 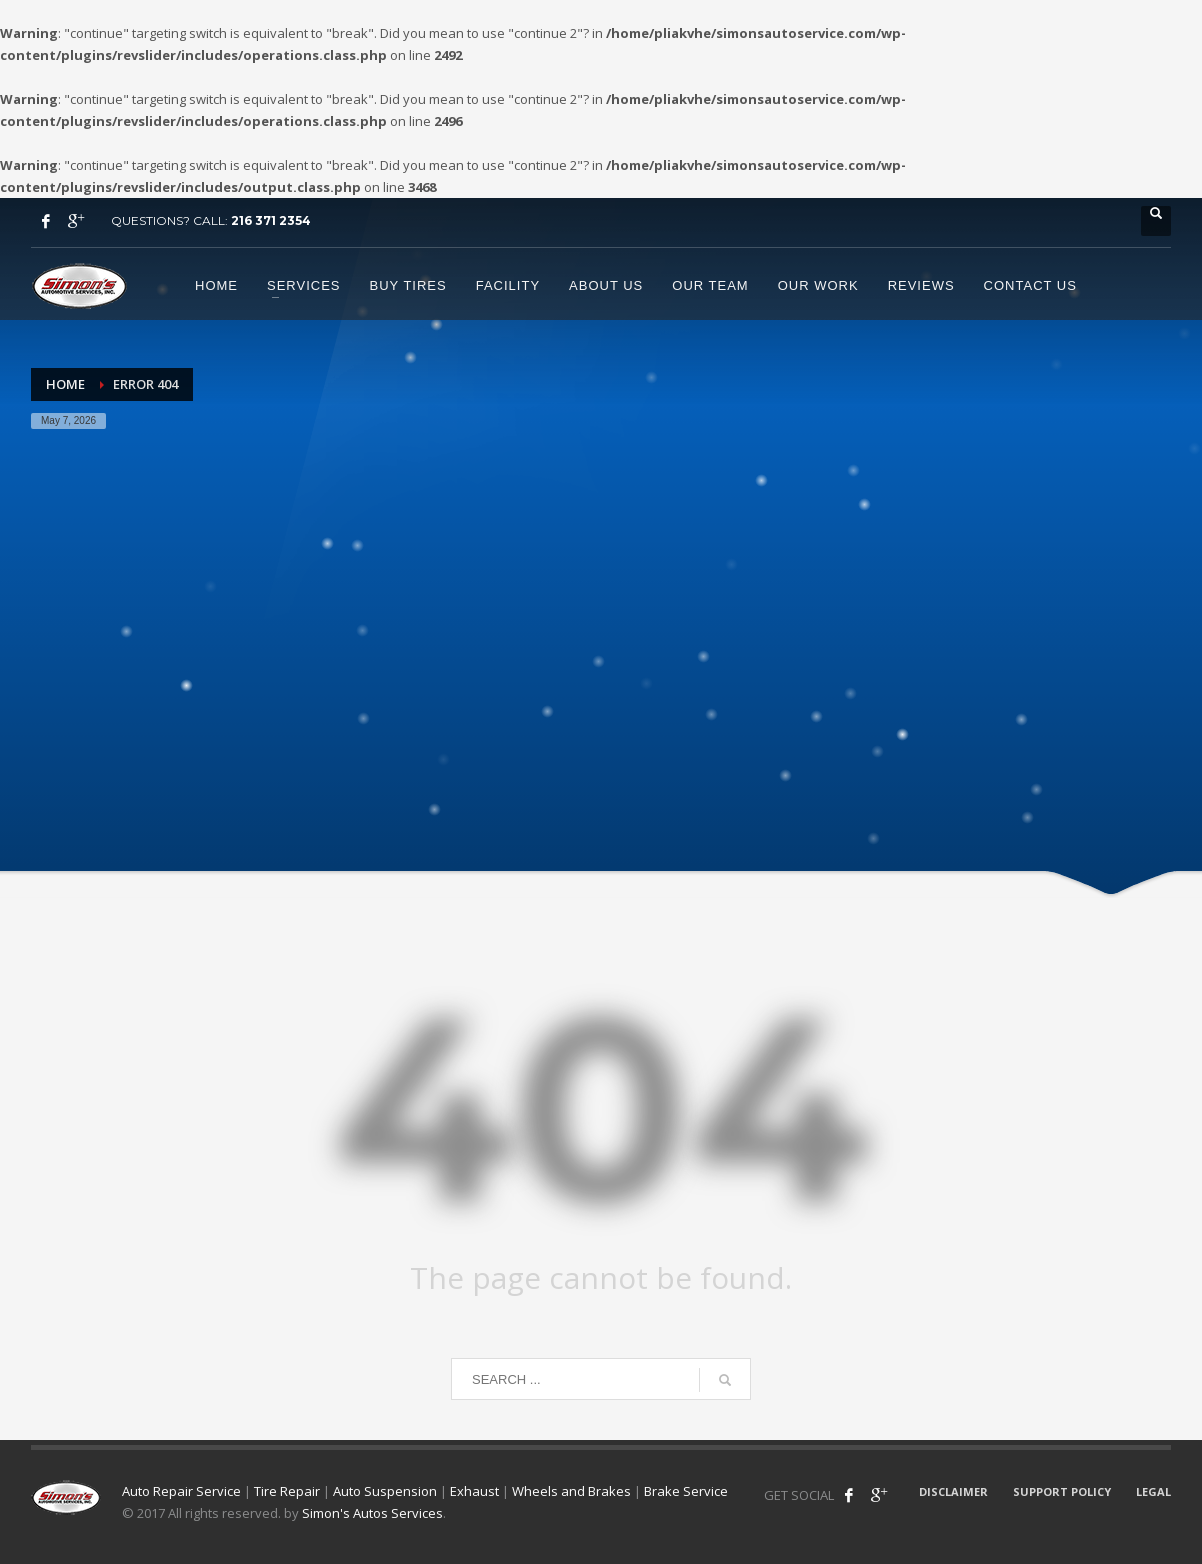 What do you see at coordinates (1062, 1491) in the screenshot?
I see `SUPPORT POLICY` at bounding box center [1062, 1491].